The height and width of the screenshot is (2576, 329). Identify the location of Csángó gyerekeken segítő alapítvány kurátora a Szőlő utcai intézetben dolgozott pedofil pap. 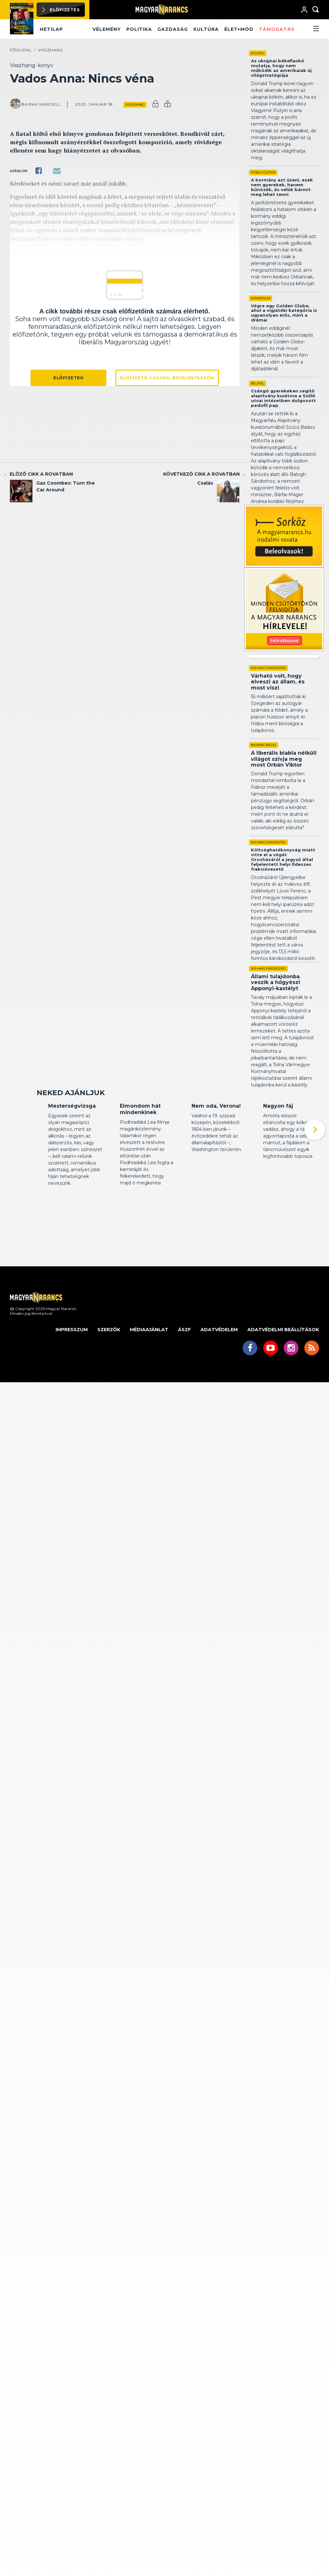
(283, 398).